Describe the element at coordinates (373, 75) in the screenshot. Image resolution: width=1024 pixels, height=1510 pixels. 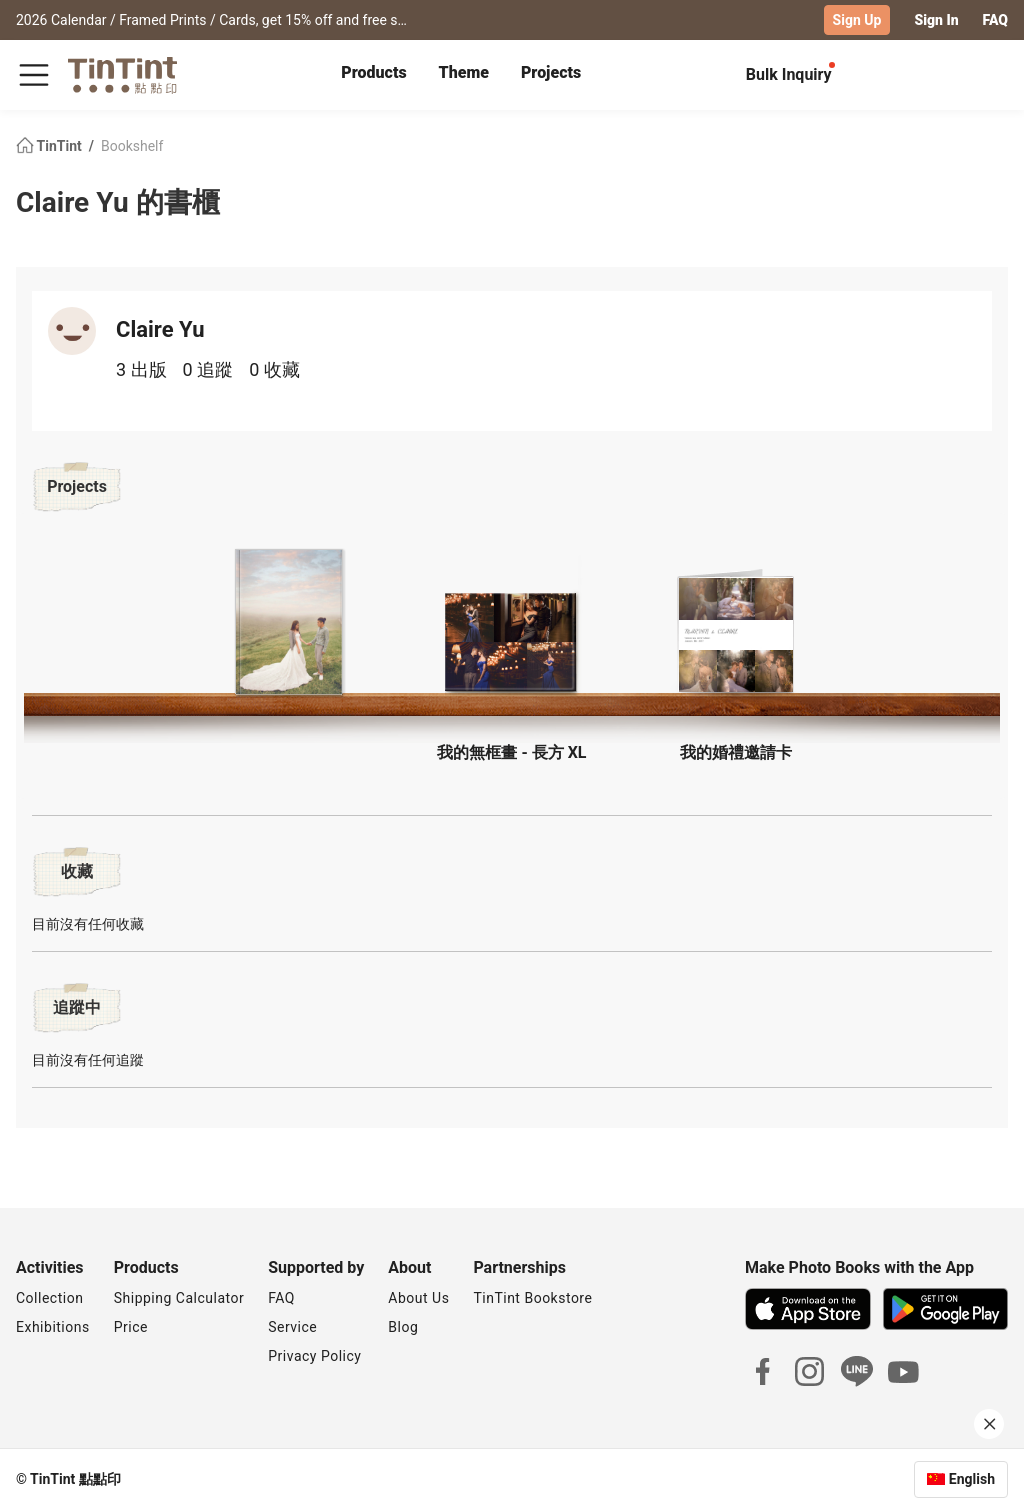
I see `[tab]` at that location.